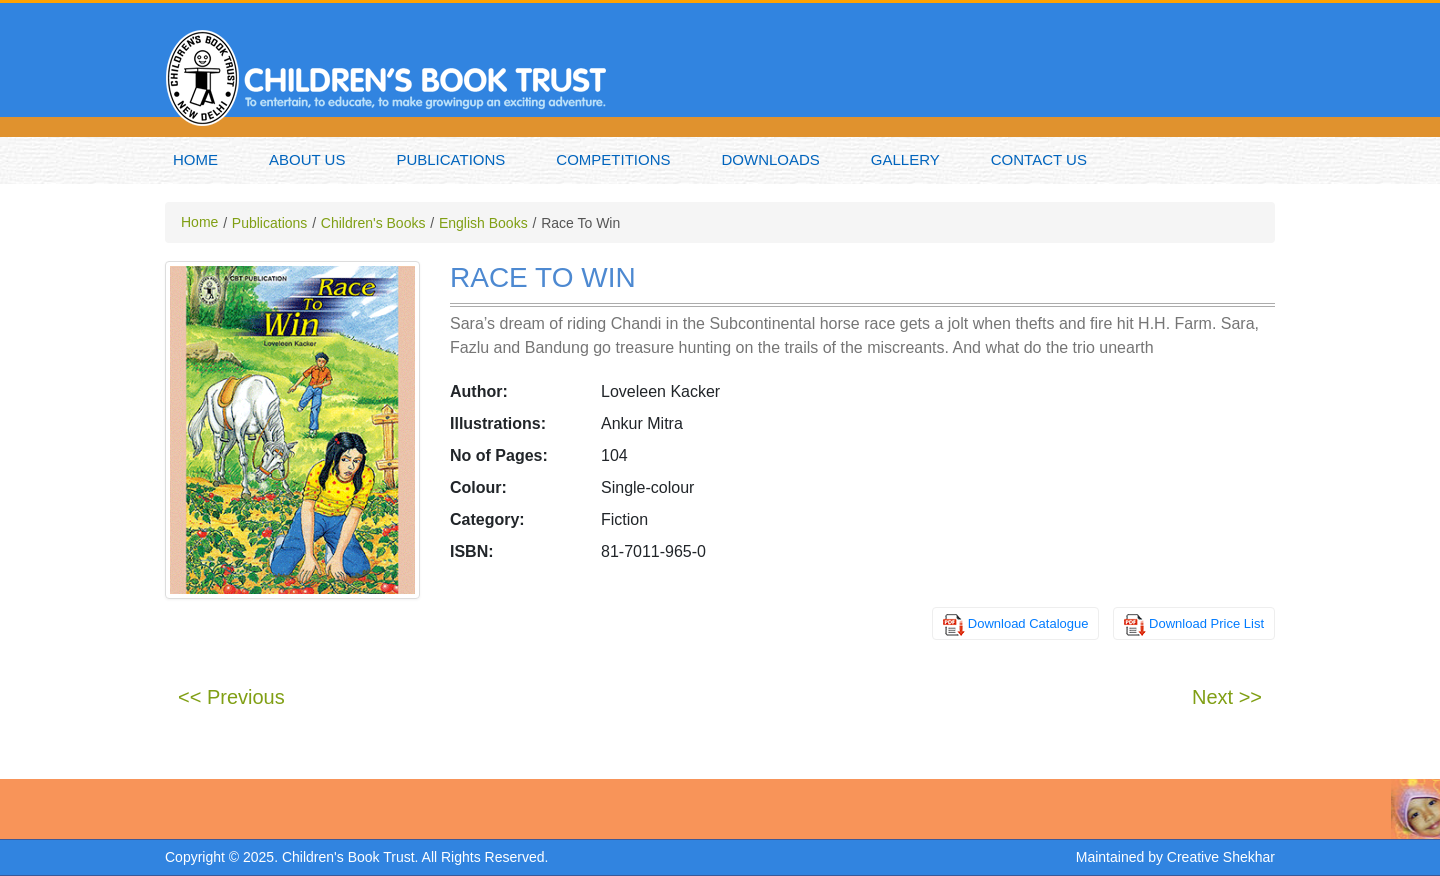 Image resolution: width=1440 pixels, height=876 pixels. What do you see at coordinates (195, 159) in the screenshot?
I see `Home` at bounding box center [195, 159].